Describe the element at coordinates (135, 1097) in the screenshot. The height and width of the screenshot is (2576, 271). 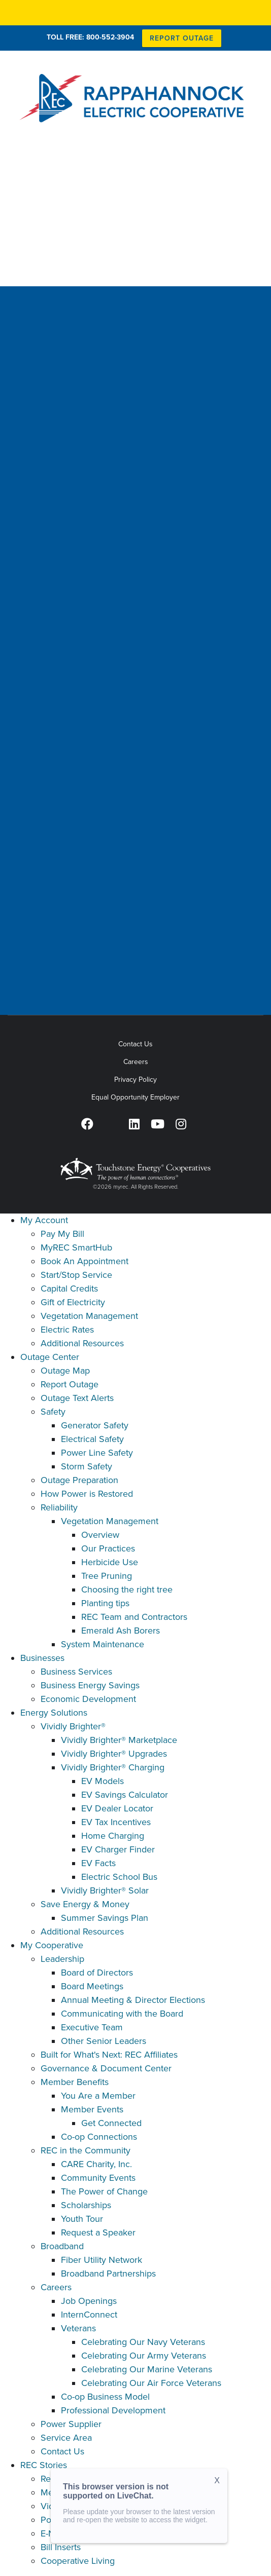
I see `Equal Opportunity Employer` at that location.